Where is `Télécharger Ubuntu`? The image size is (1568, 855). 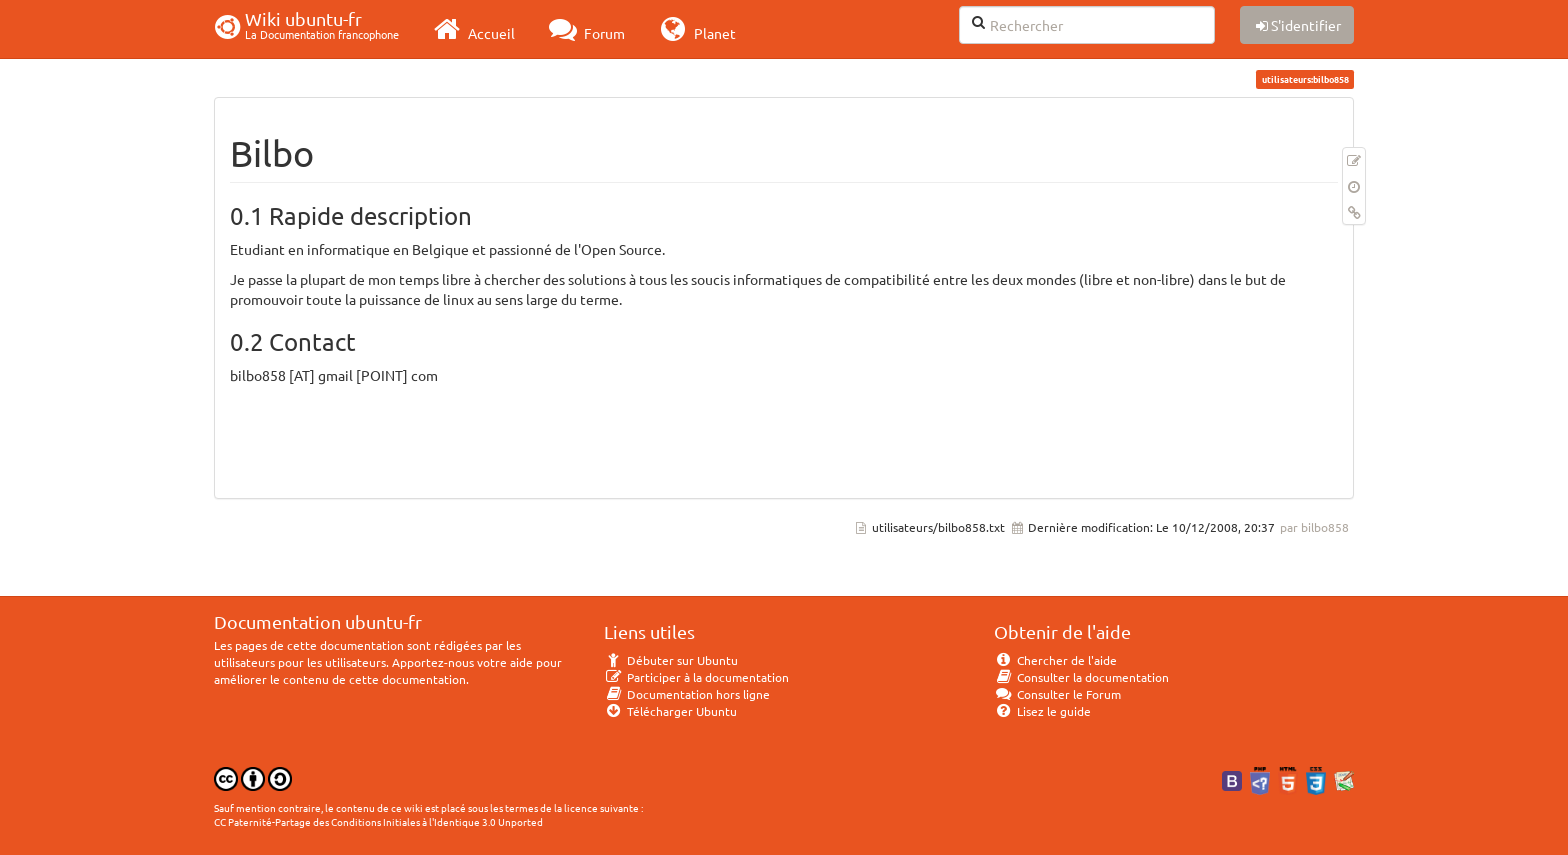
Télécharger Ubuntu is located at coordinates (670, 711).